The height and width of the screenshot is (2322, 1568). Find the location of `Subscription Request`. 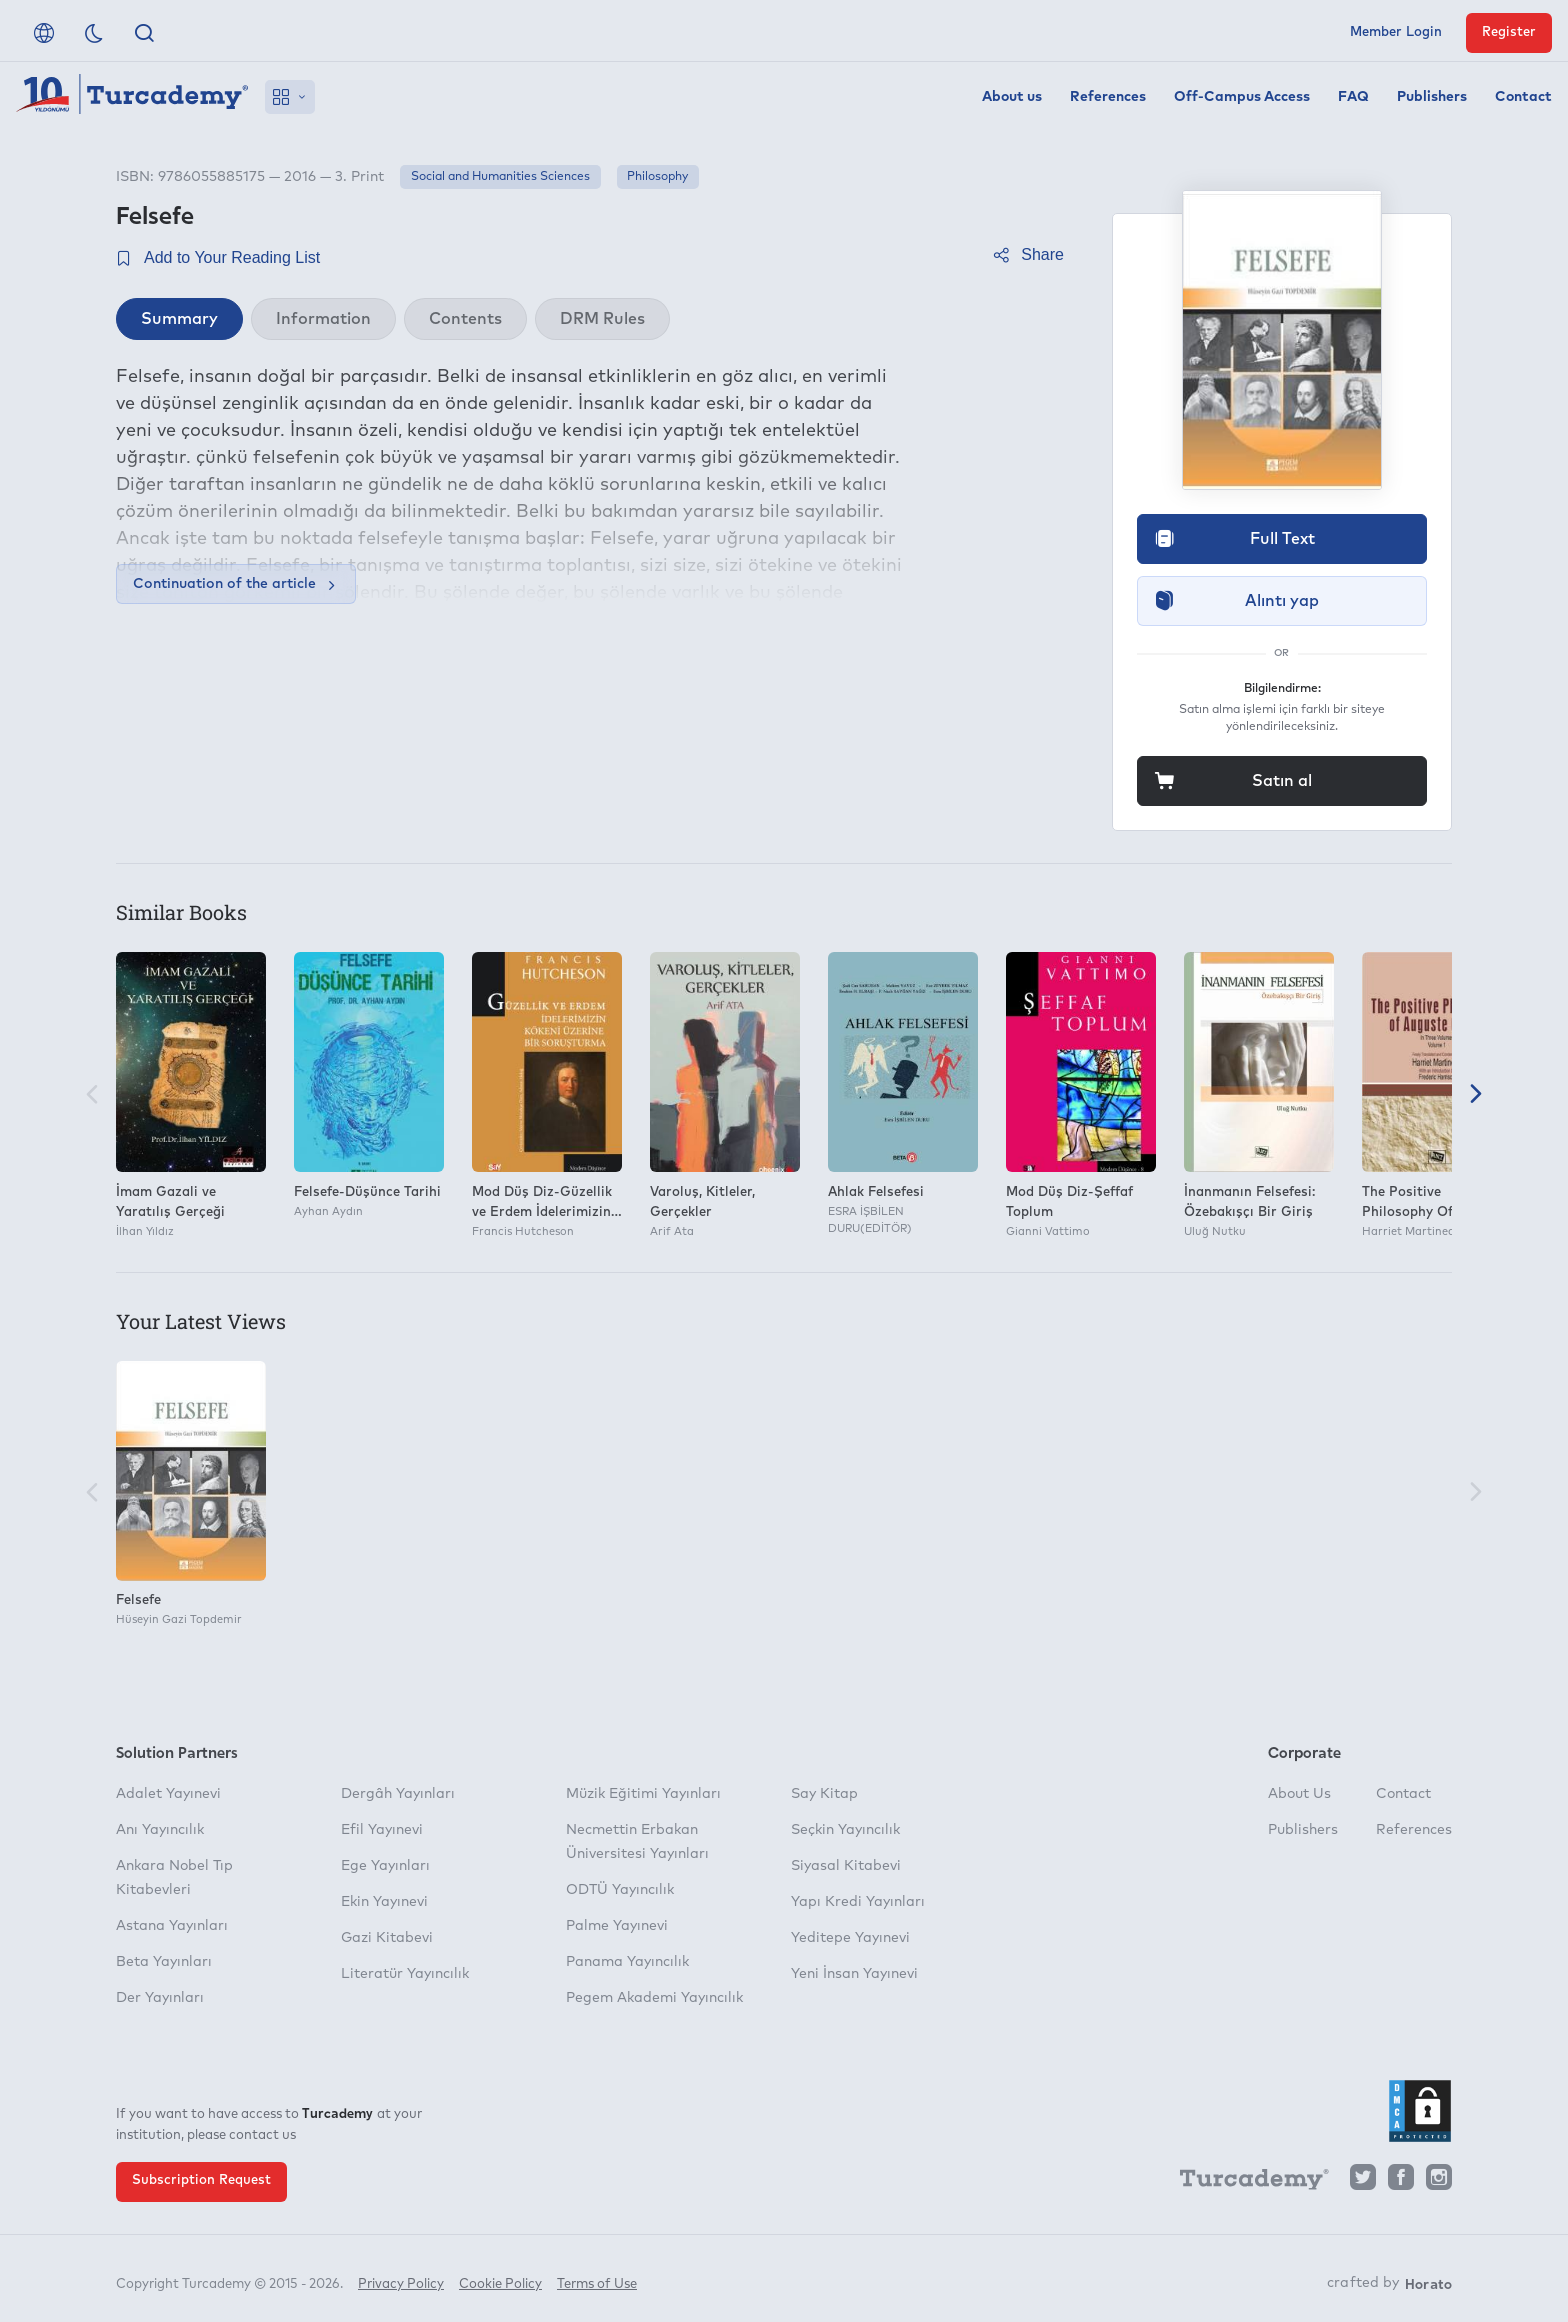

Subscription Request is located at coordinates (201, 2180).